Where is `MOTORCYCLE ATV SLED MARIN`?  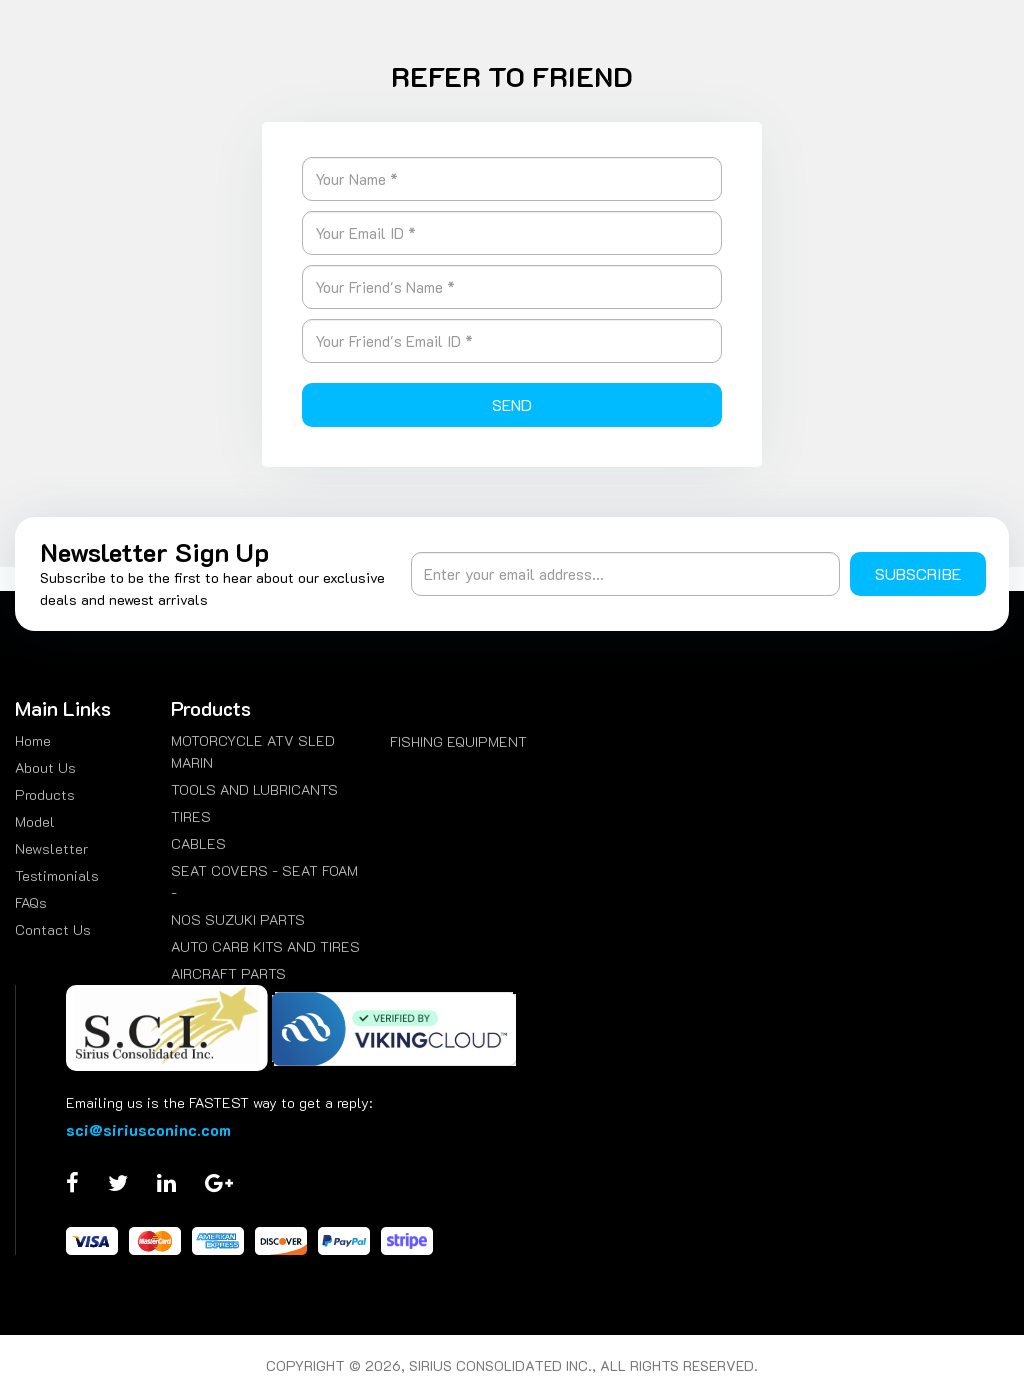 MOTORCYCLE ATV SLED MARIN is located at coordinates (253, 751).